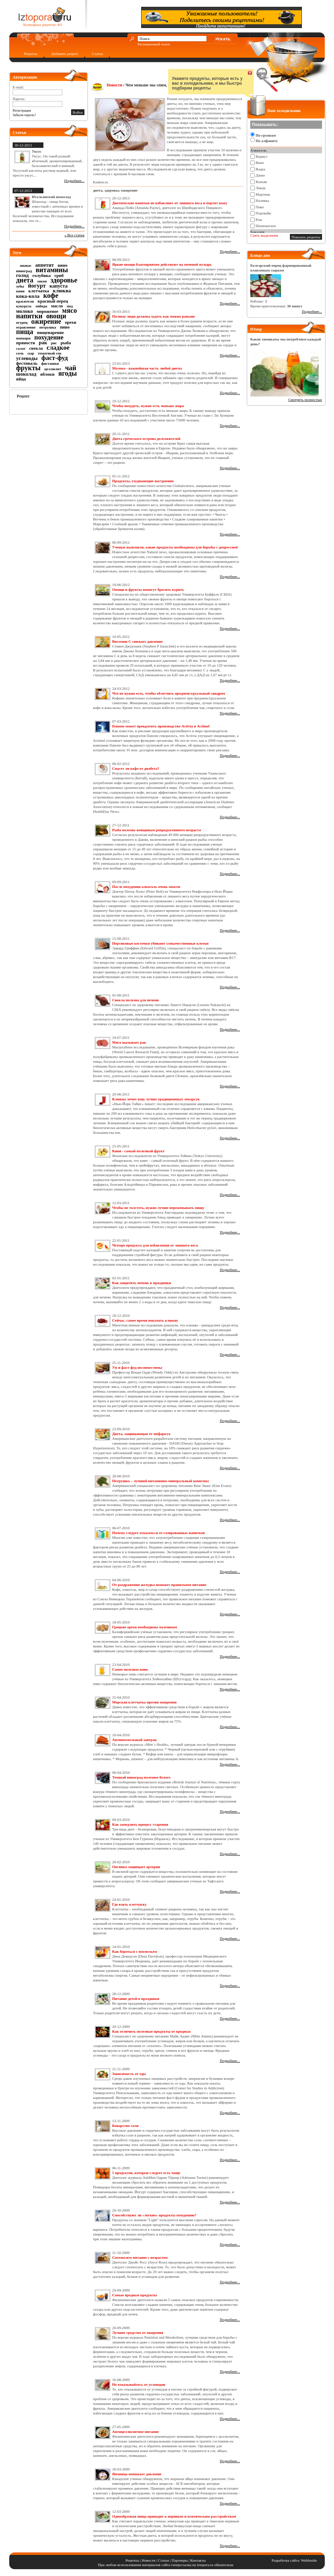 This screenshot has height=2576, width=334. I want to click on Как отличить полезные продукты от вредных, so click(151, 2031).